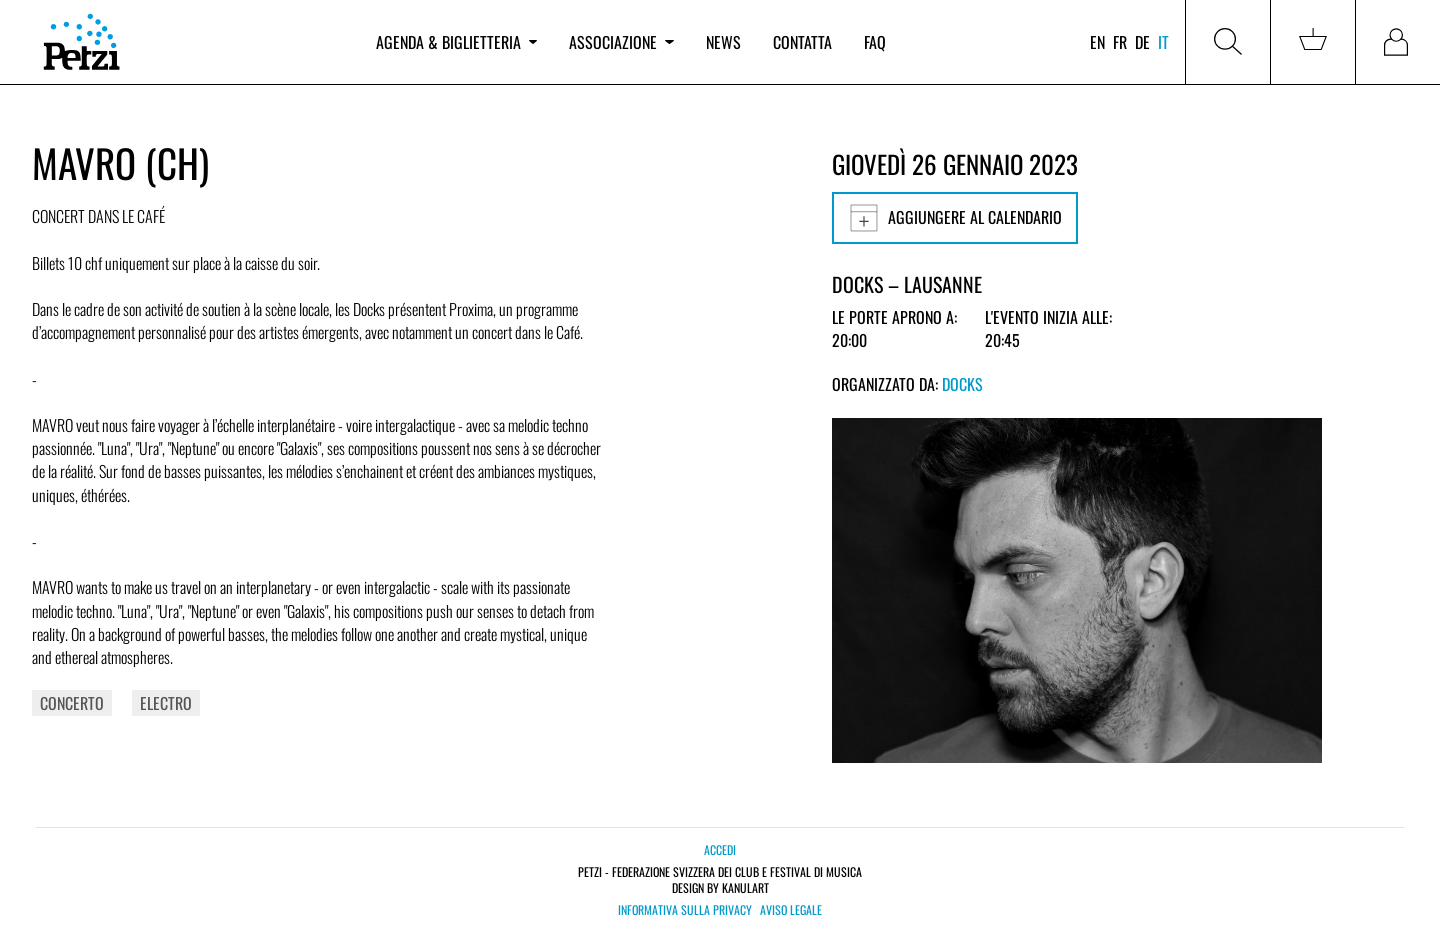 The image size is (1440, 944). What do you see at coordinates (1120, 42) in the screenshot?
I see `fr` at bounding box center [1120, 42].